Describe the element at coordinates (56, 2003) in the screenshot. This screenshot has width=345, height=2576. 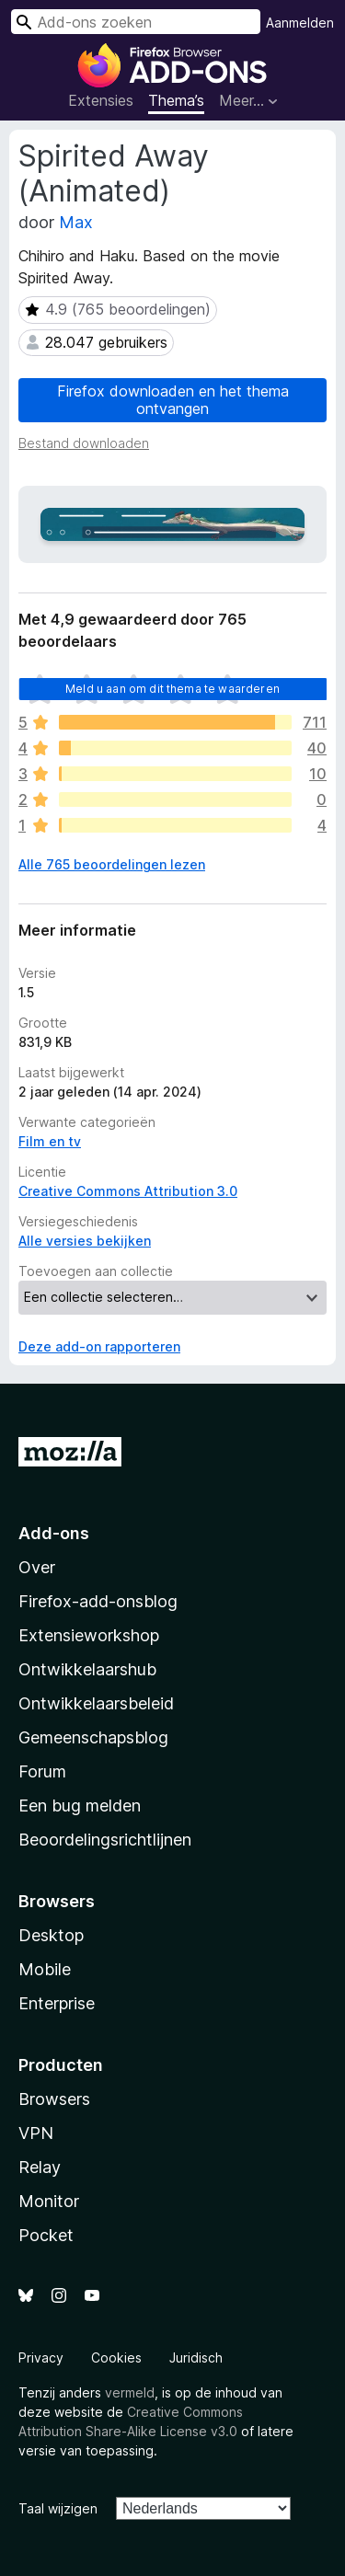
I see `Enterprise` at that location.